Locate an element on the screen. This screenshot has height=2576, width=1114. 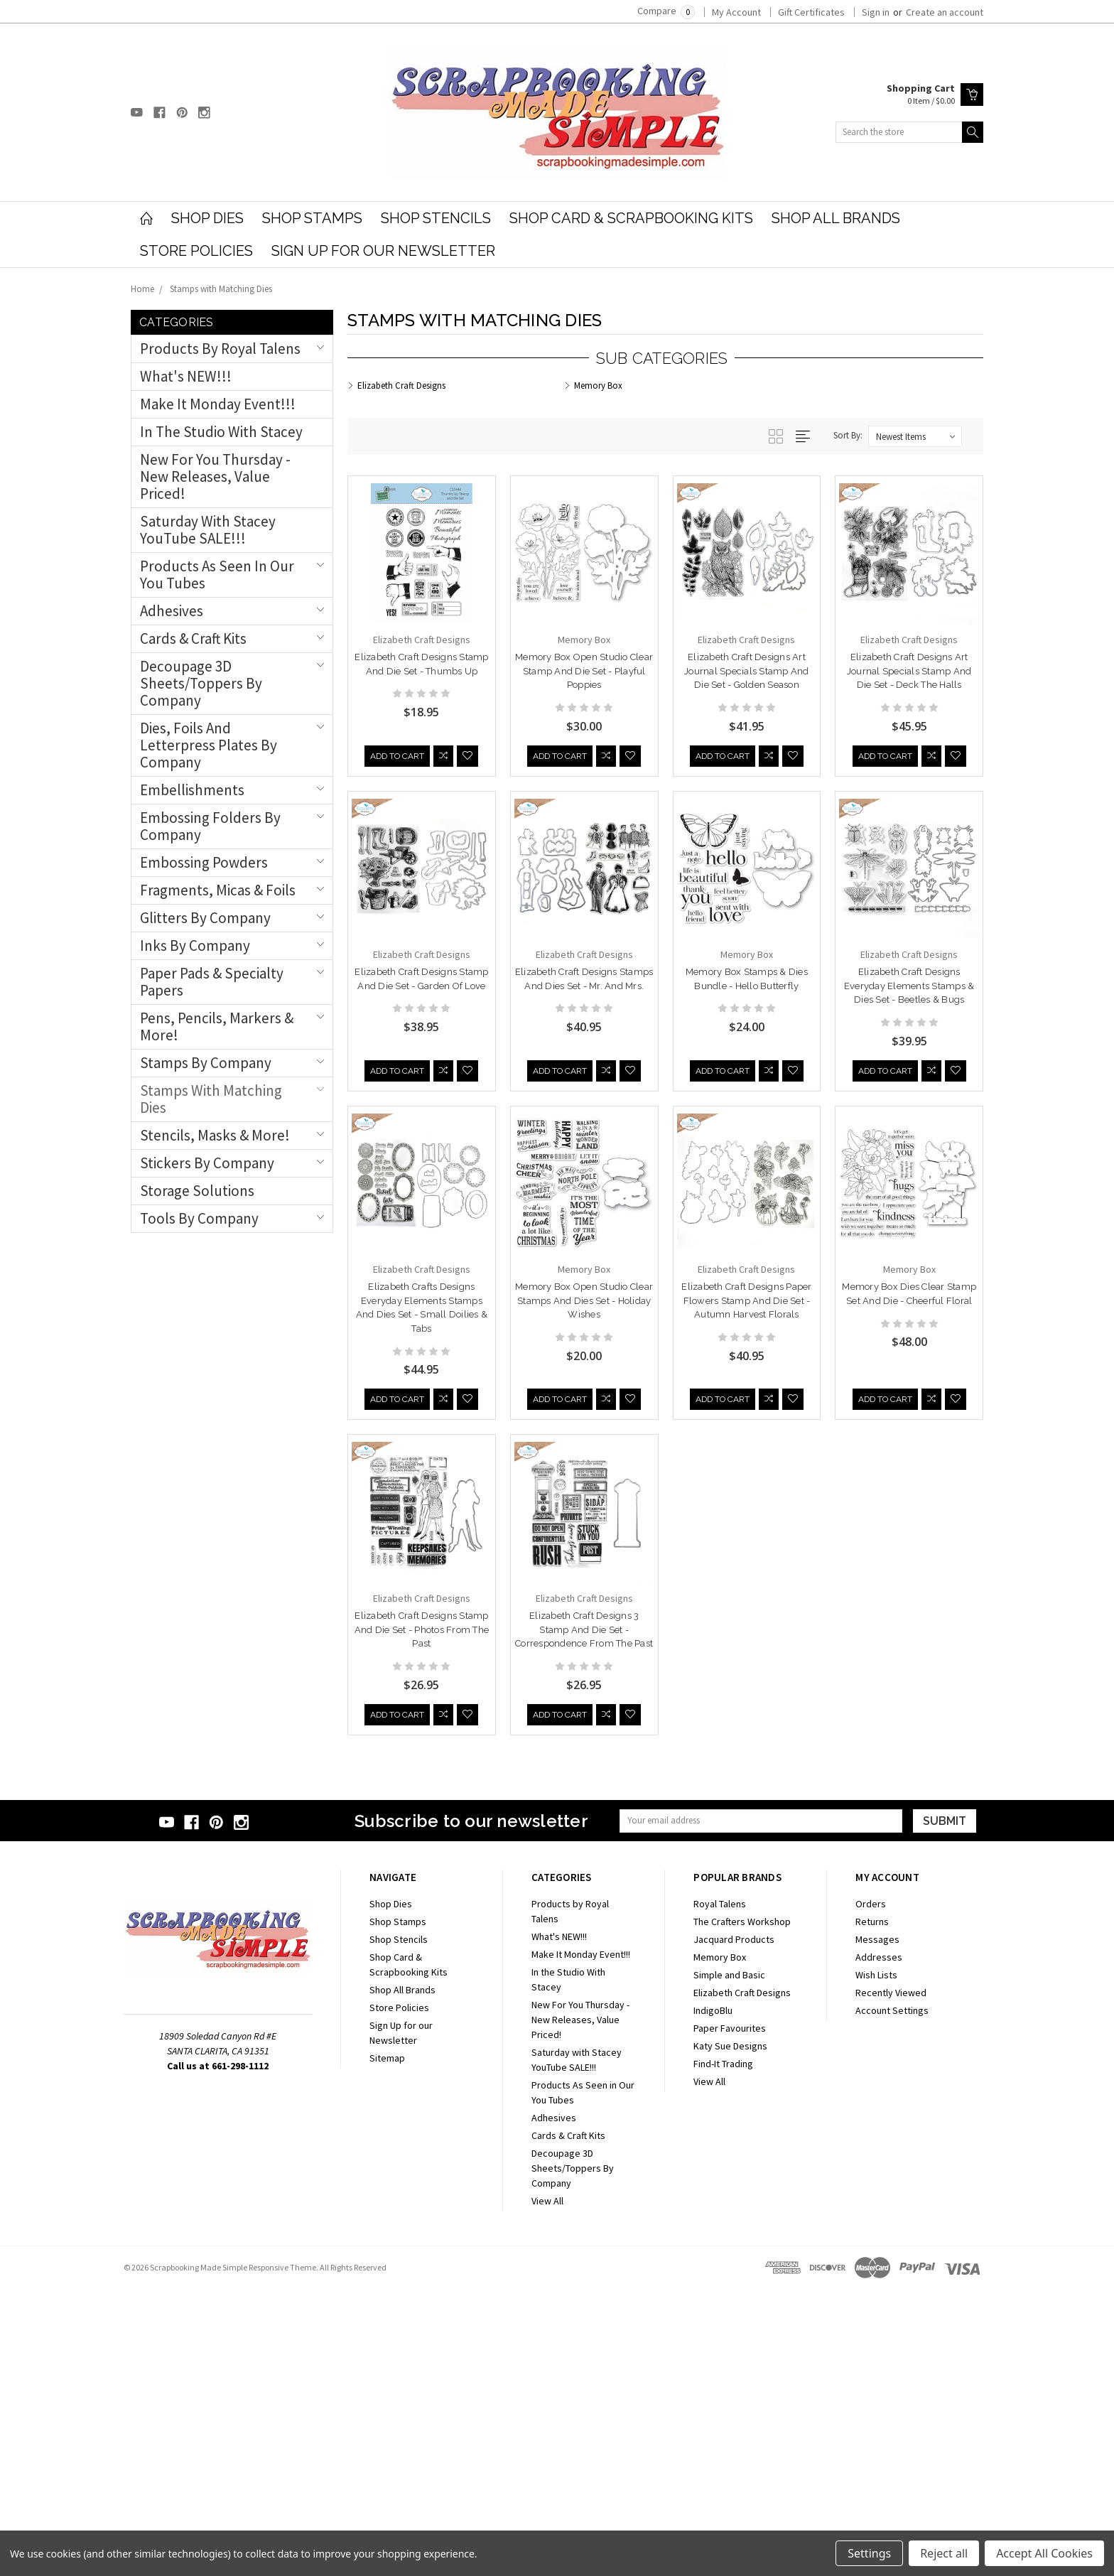
Sign Up for our Newsletter is located at coordinates (383, 250).